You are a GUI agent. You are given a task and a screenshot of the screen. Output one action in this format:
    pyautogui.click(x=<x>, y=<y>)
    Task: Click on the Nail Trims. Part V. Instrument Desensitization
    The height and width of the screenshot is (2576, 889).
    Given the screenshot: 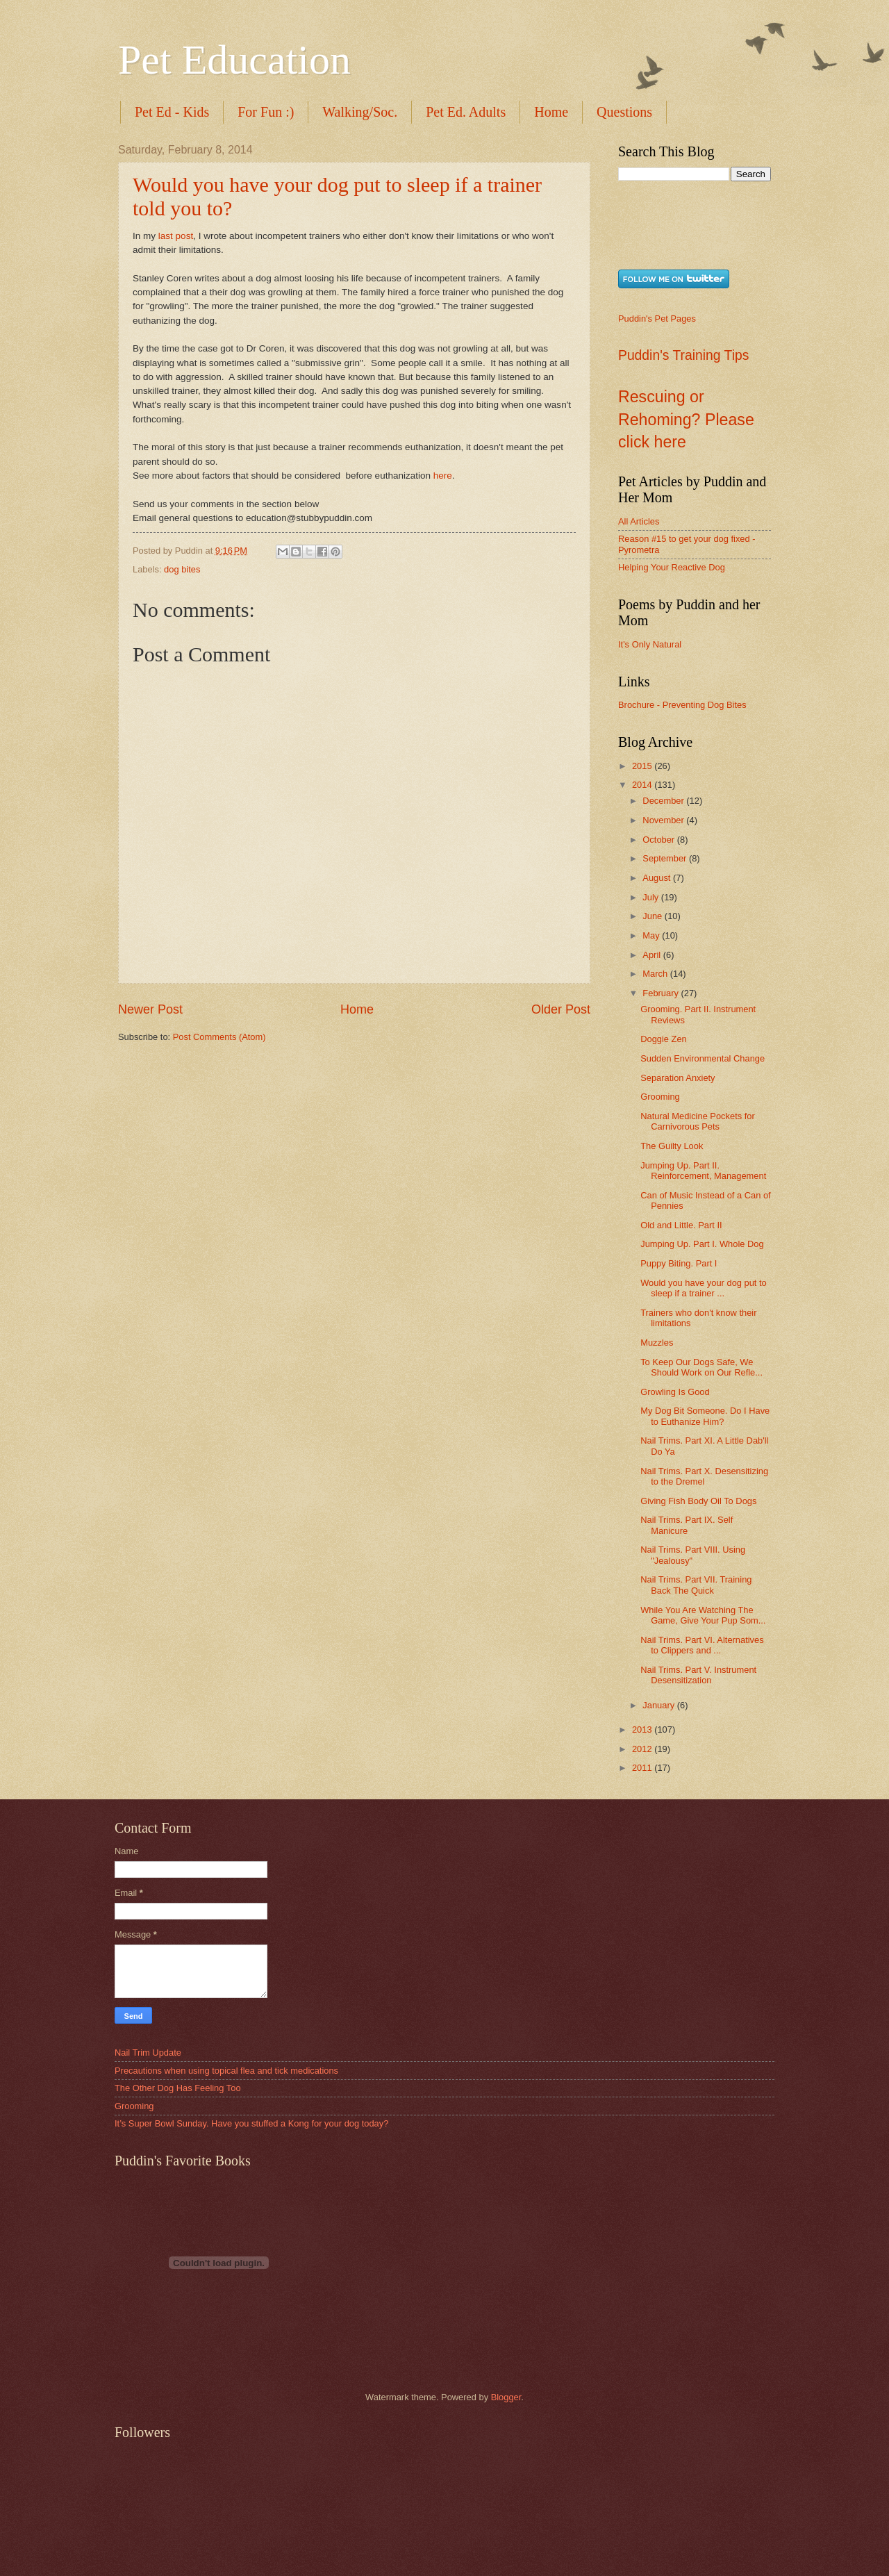 What is the action you would take?
    pyautogui.click(x=698, y=1675)
    